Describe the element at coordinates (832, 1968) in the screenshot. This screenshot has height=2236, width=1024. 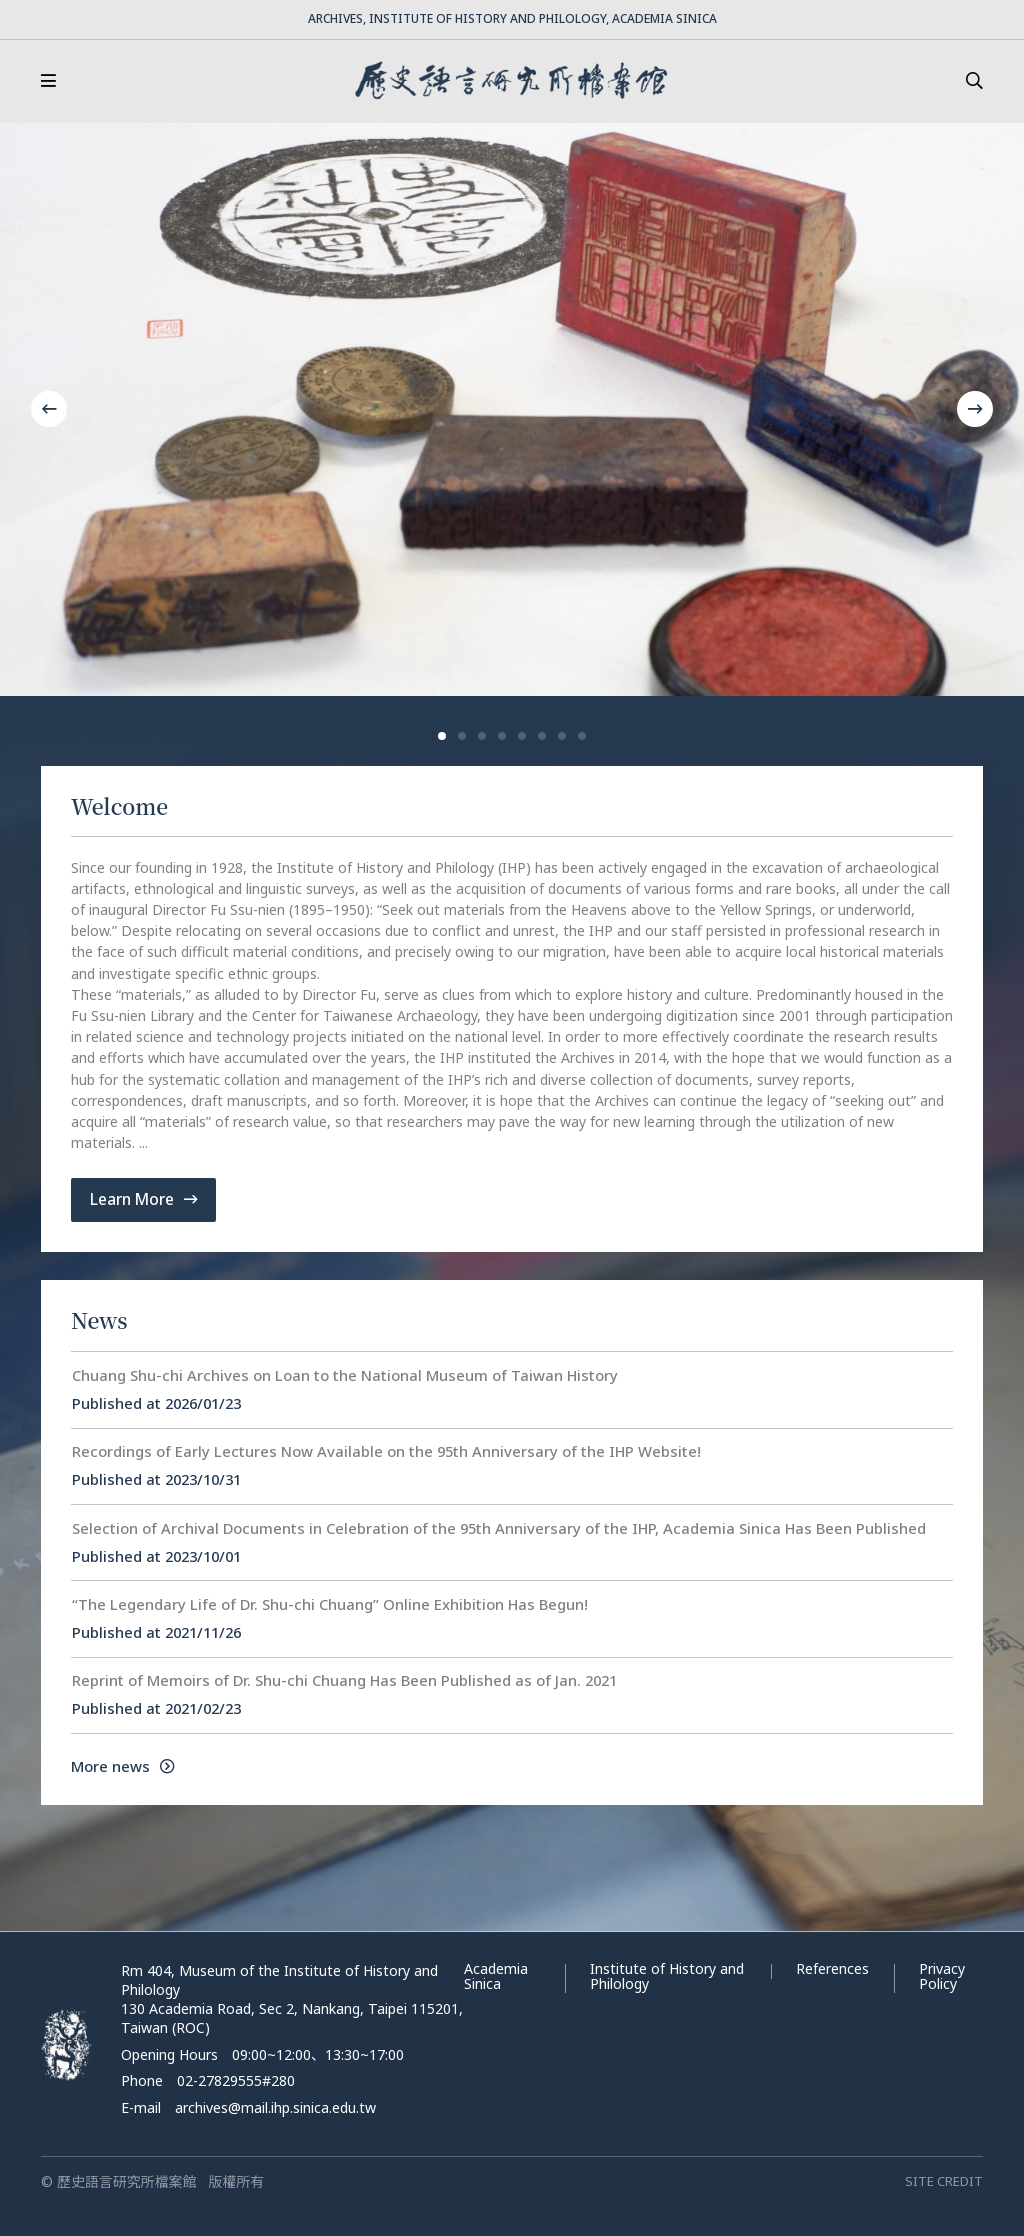
I see `References` at that location.